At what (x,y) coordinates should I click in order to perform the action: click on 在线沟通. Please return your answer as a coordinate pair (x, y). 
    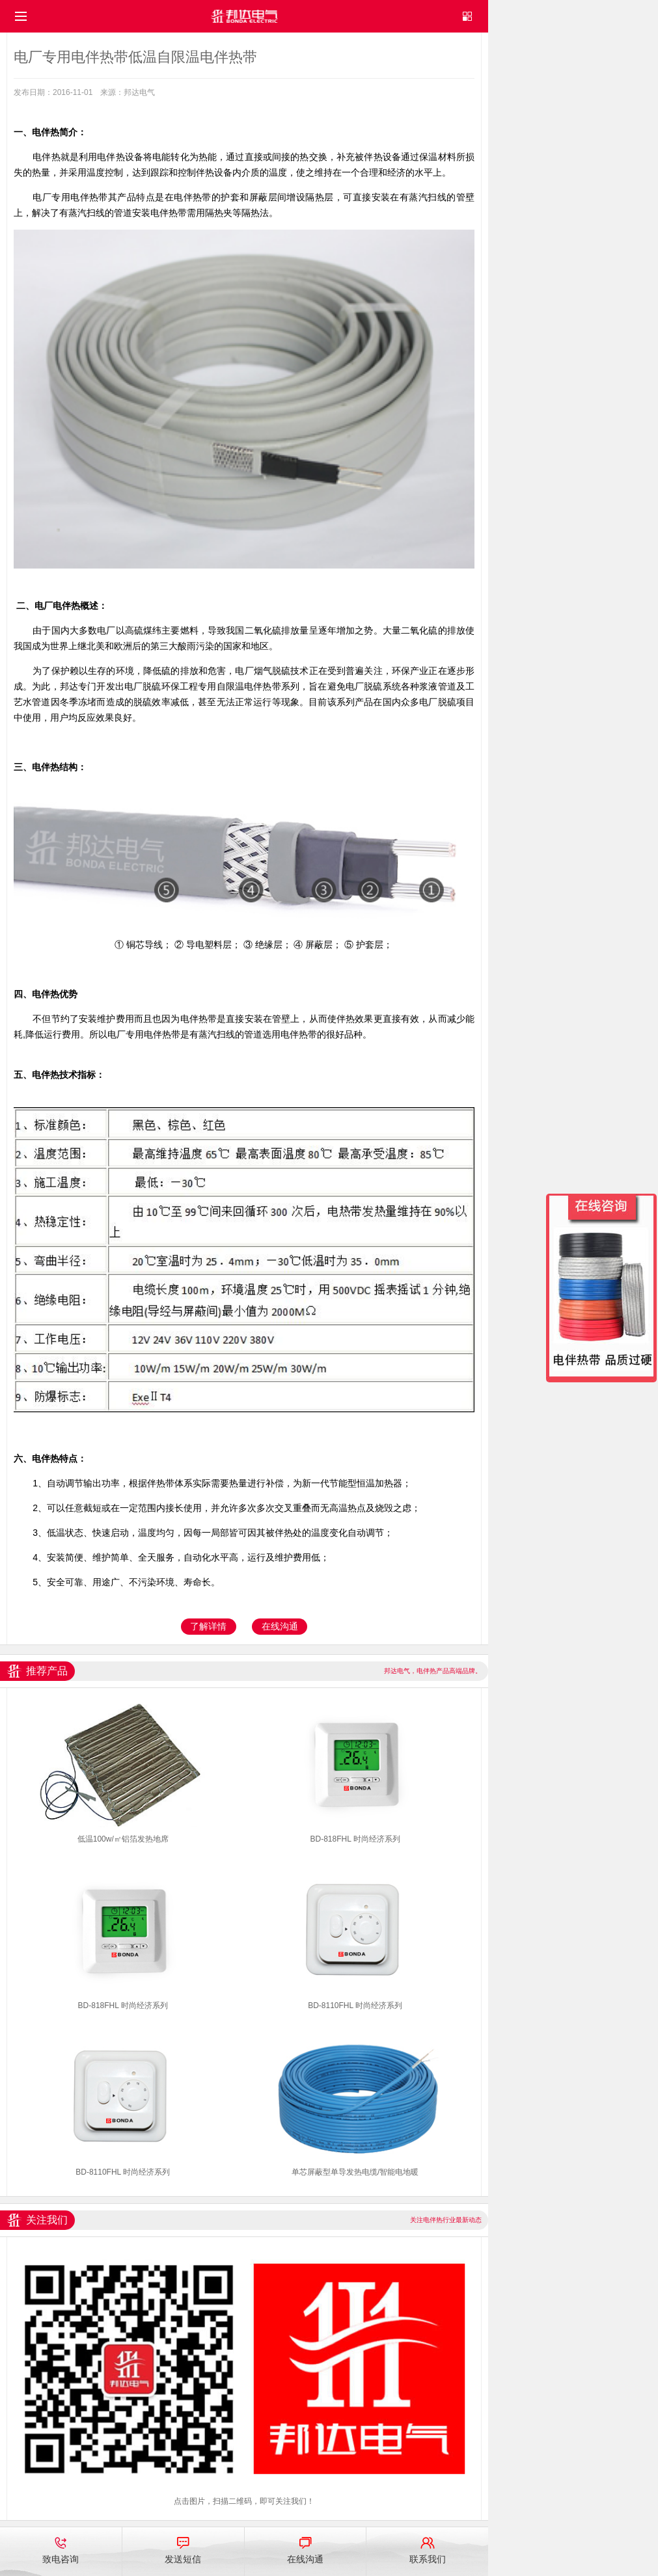
    Looking at the image, I should click on (280, 1626).